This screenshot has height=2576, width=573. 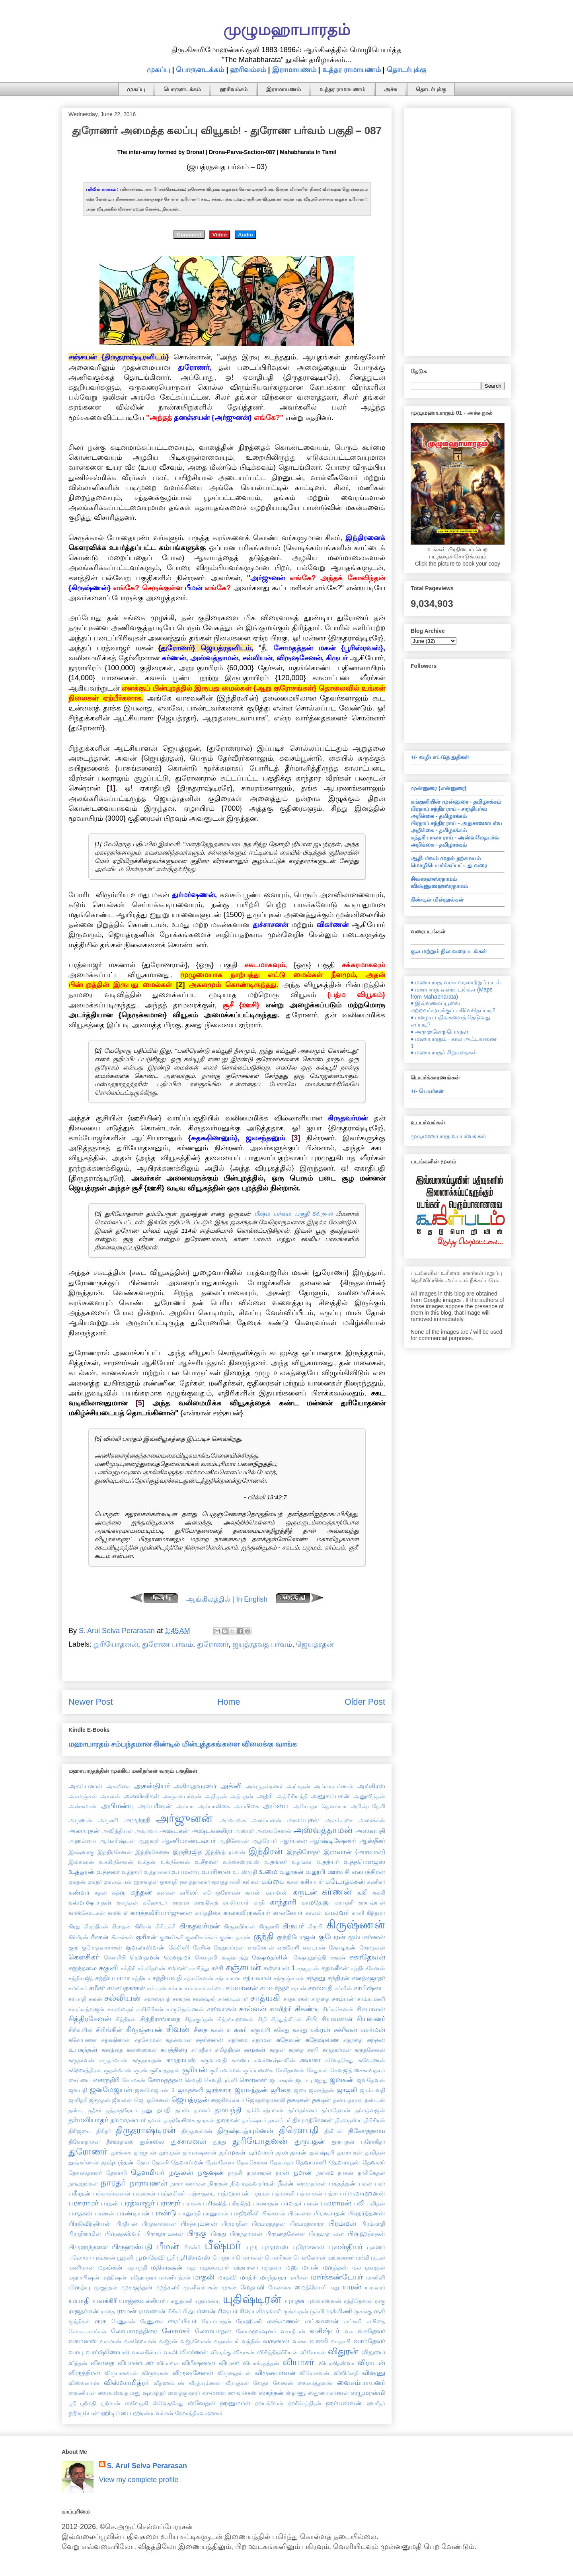 What do you see at coordinates (378, 1892) in the screenshot?
I see `கல்கி` at bounding box center [378, 1892].